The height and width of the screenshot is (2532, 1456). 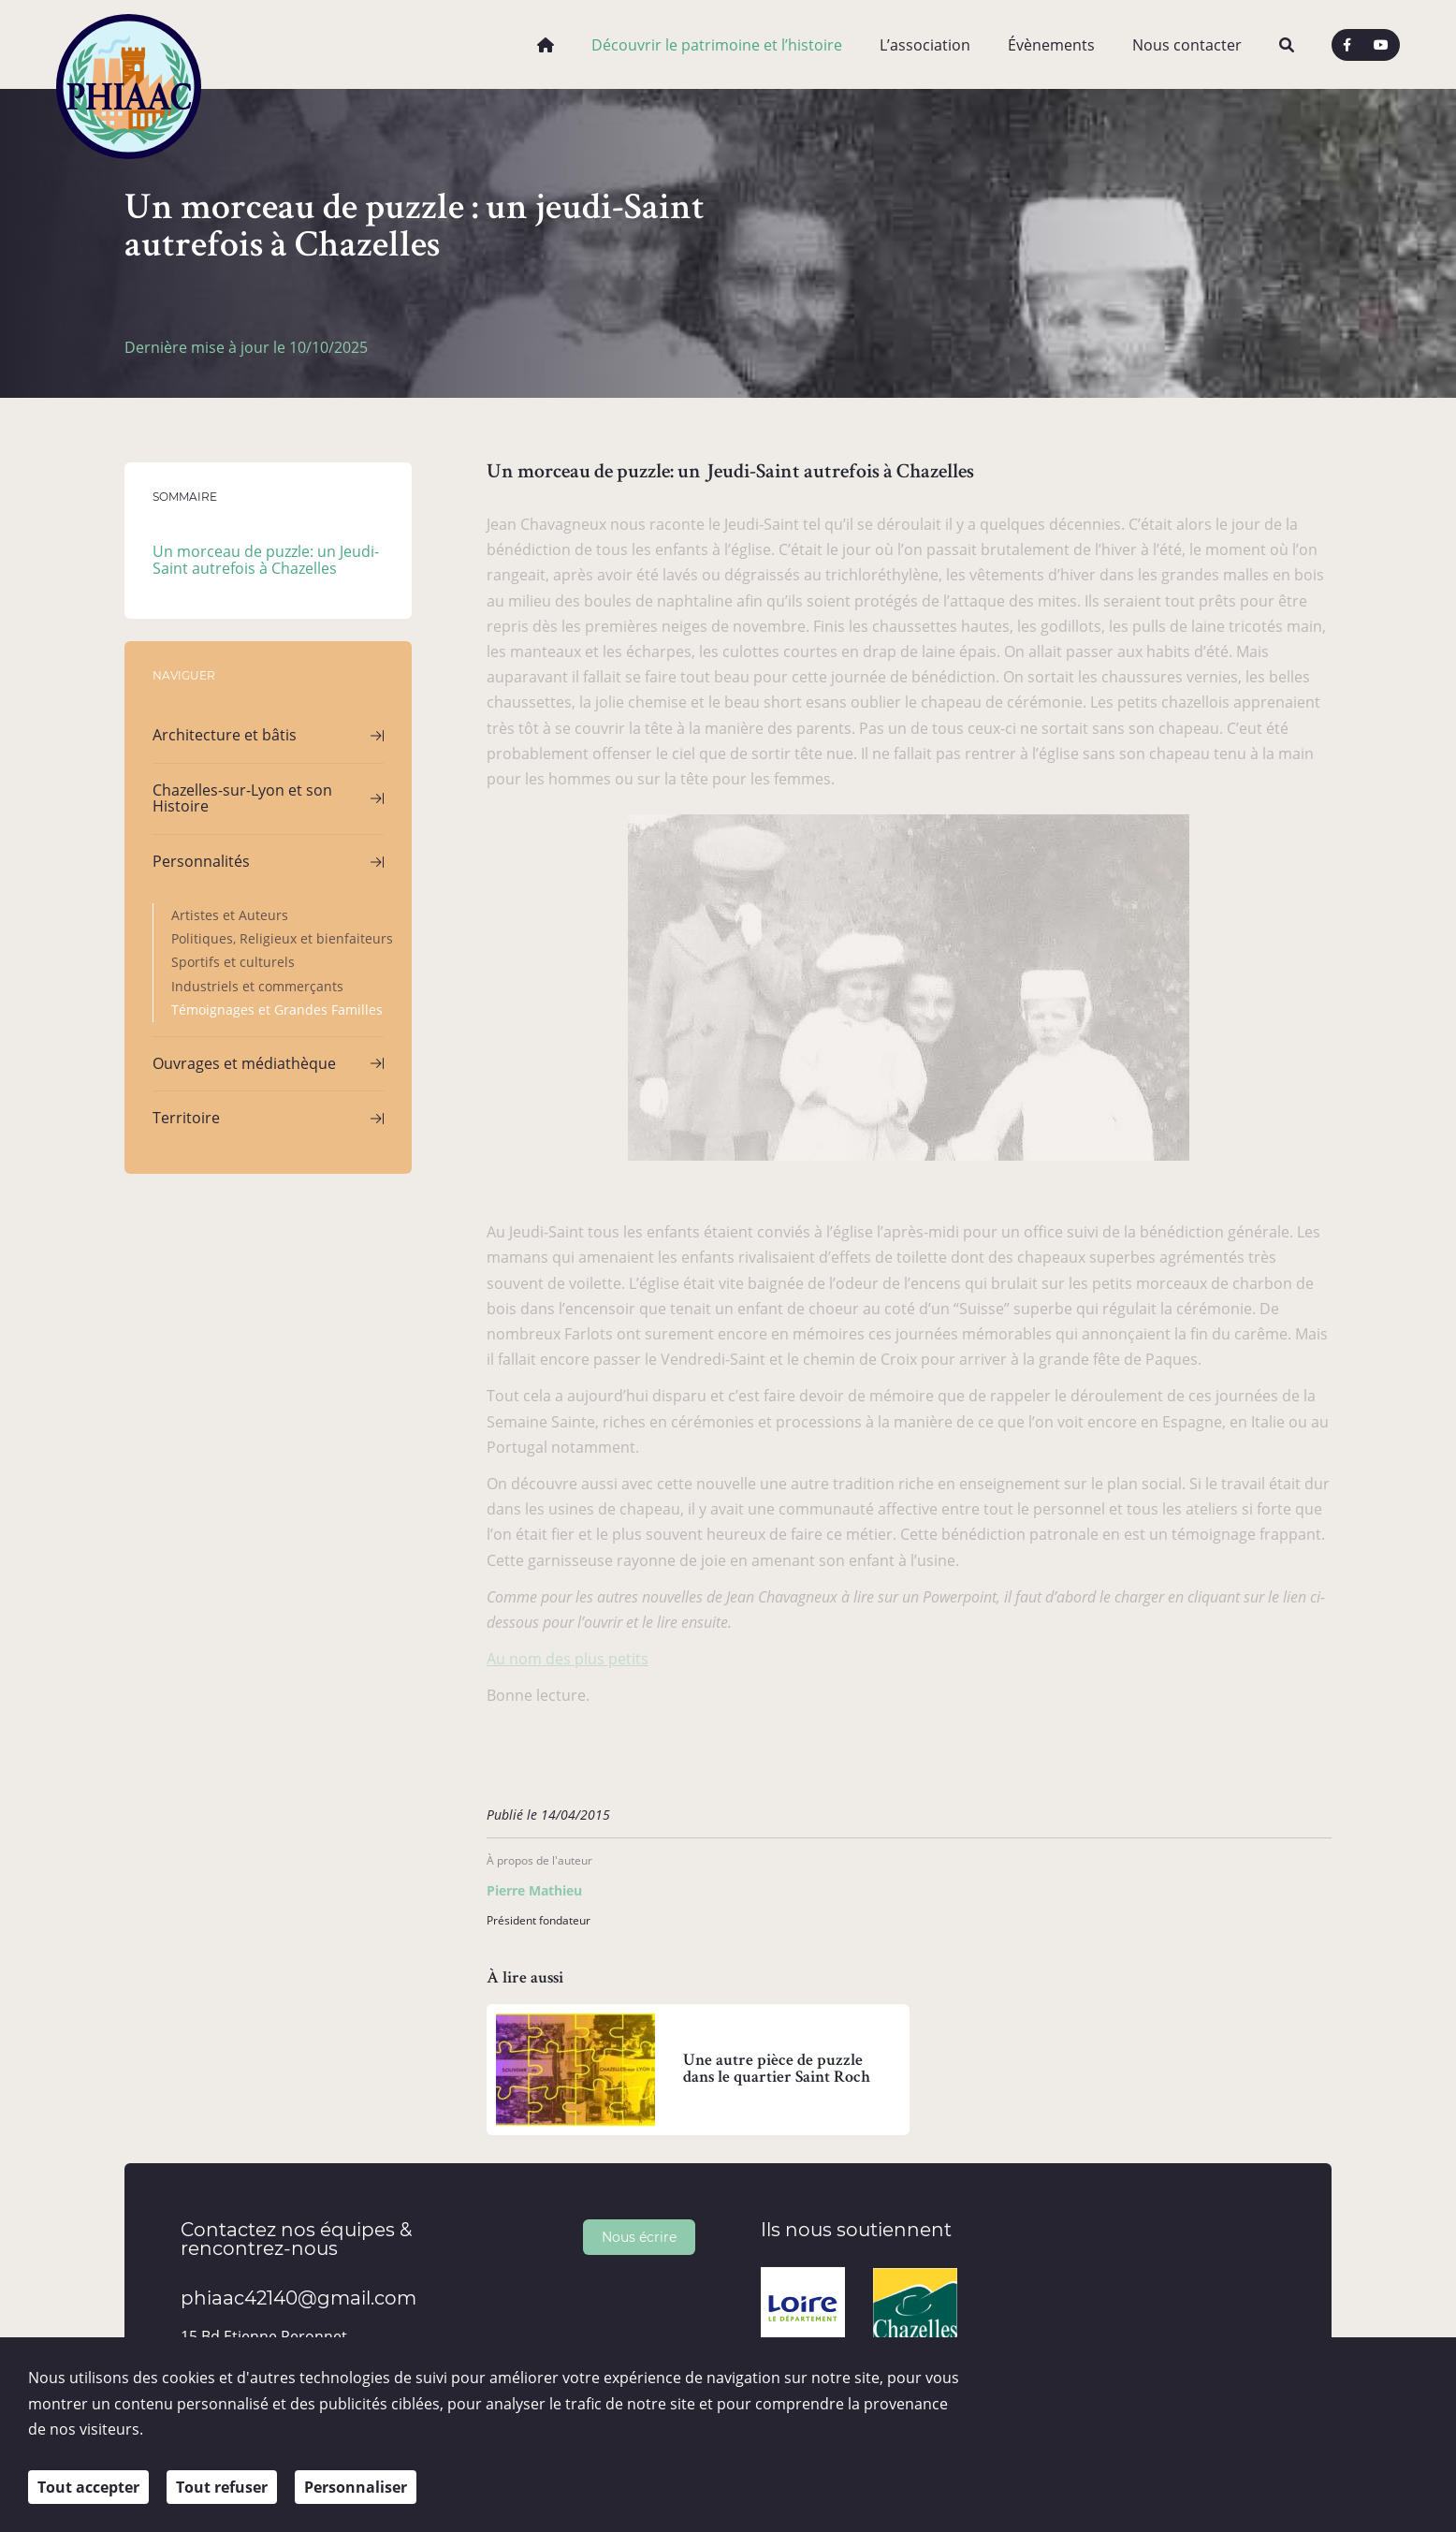 I want to click on Un morceau de puzzle: un Jeudi-Saint autrefois à Chazelles, so click(x=266, y=559).